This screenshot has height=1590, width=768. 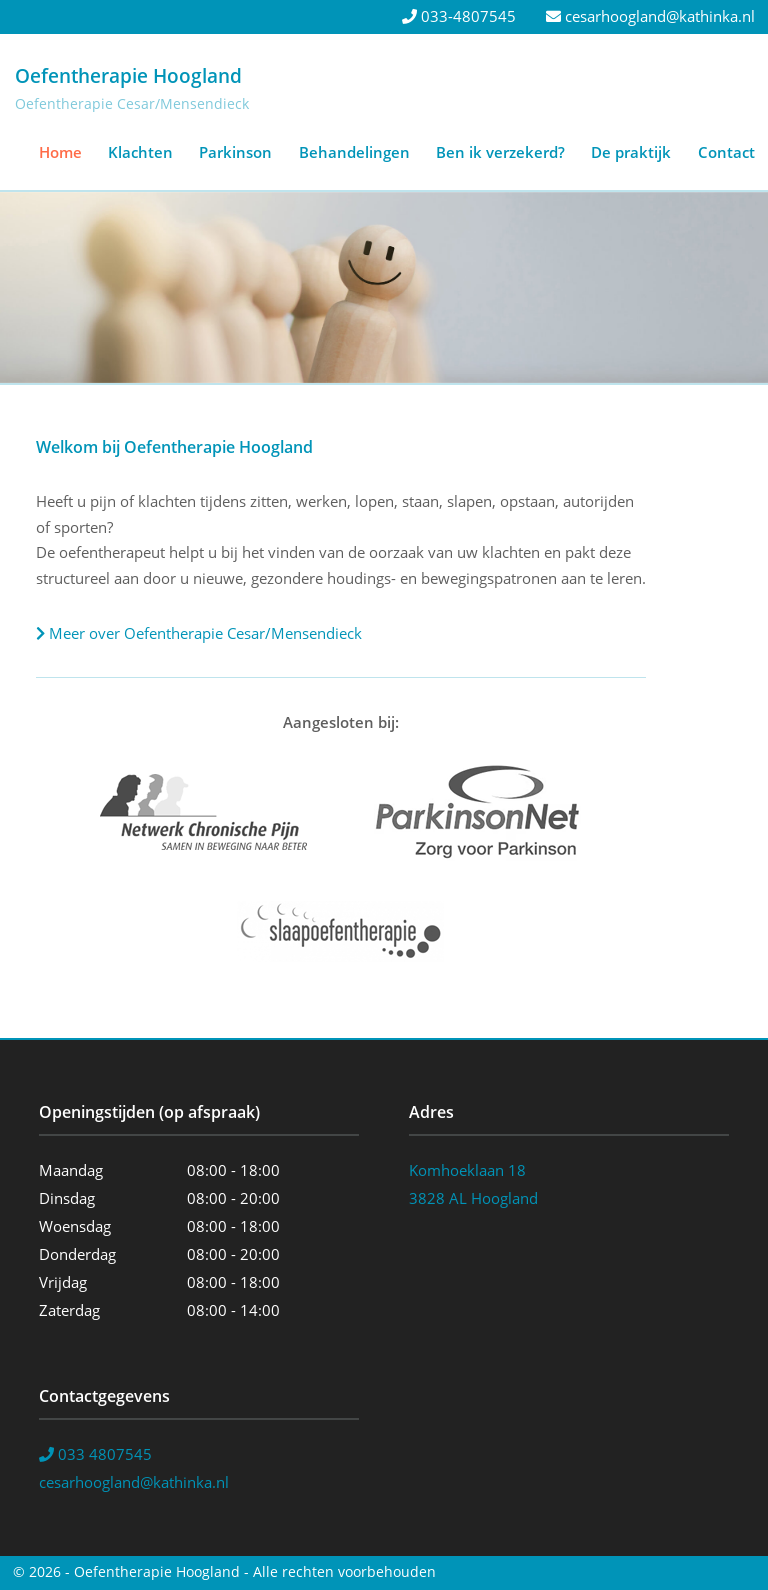 I want to click on cesarhoogland@kathinka.nl, so click(x=650, y=16).